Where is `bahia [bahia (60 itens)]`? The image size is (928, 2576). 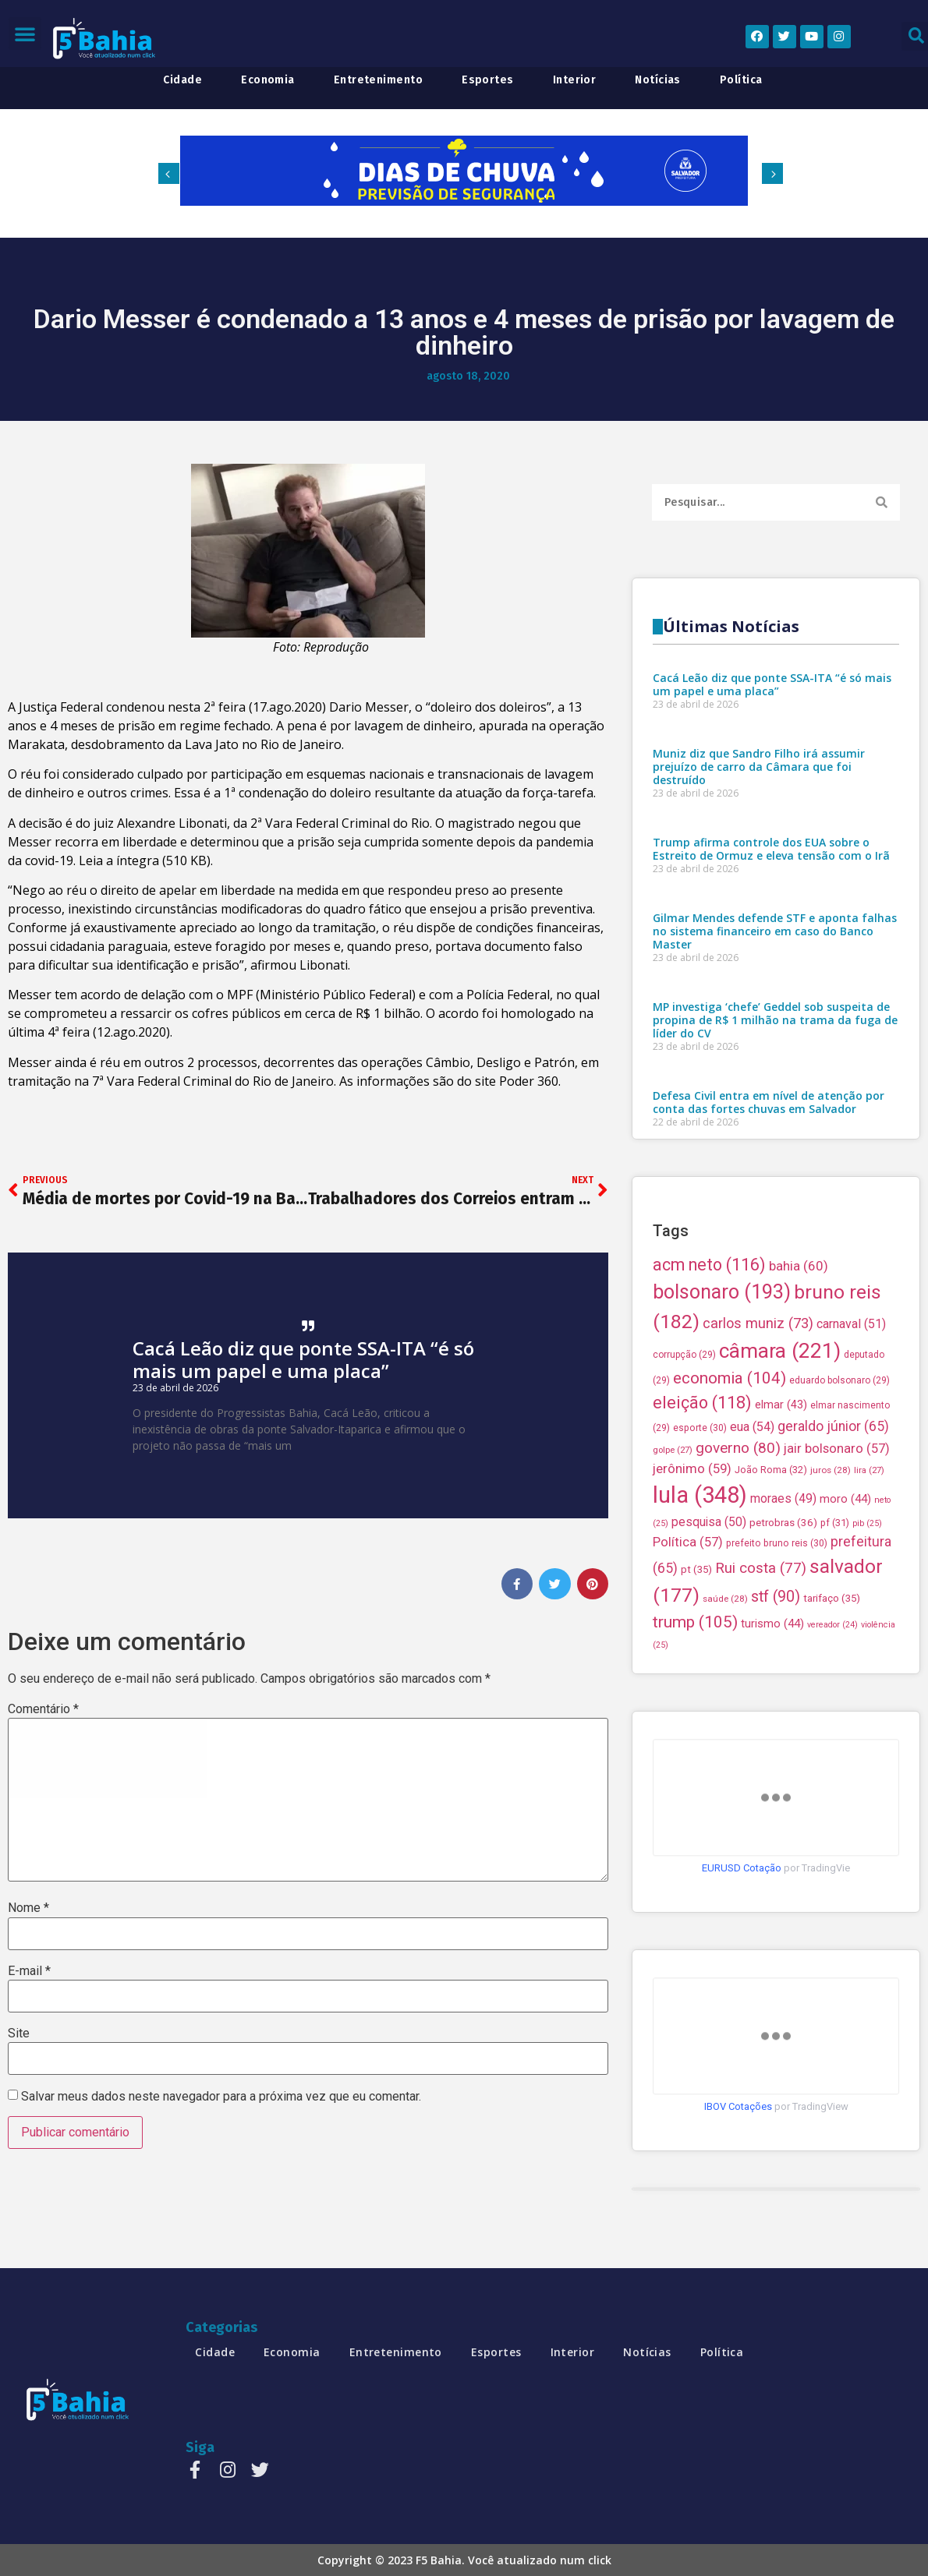 bahia [bahia (60 itens)] is located at coordinates (798, 1612).